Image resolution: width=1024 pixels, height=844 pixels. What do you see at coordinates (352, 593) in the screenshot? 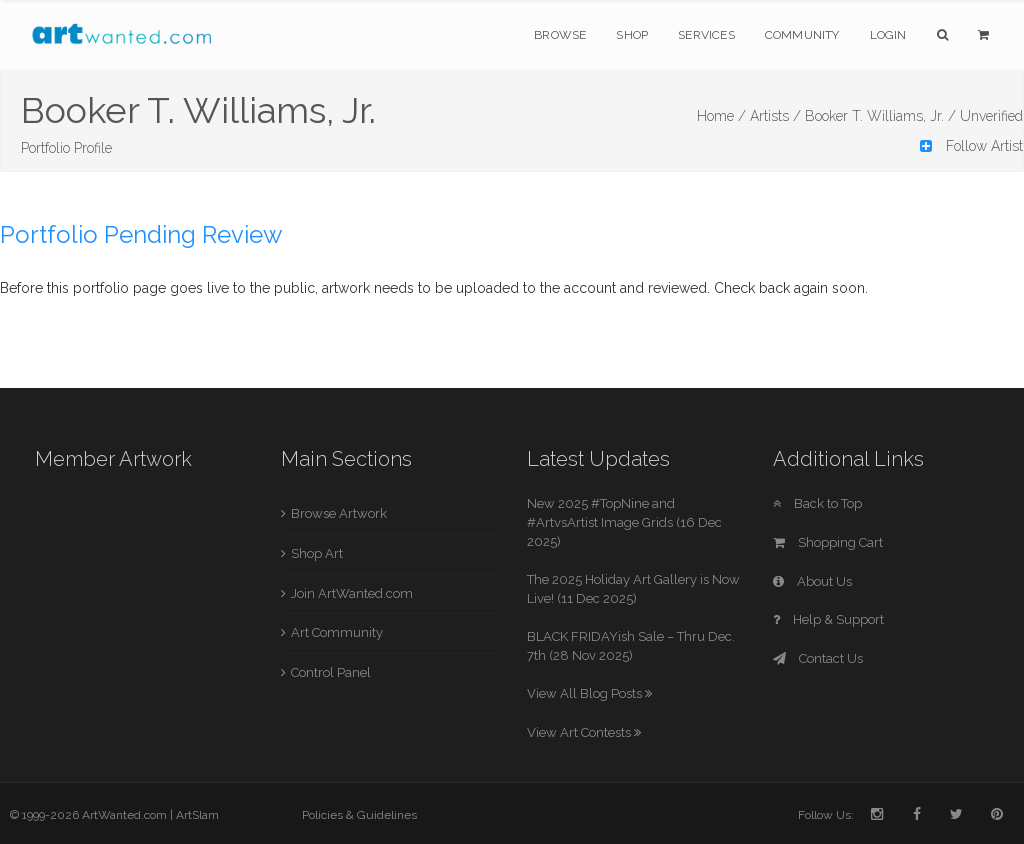
I see `Join ArtWanted.com` at bounding box center [352, 593].